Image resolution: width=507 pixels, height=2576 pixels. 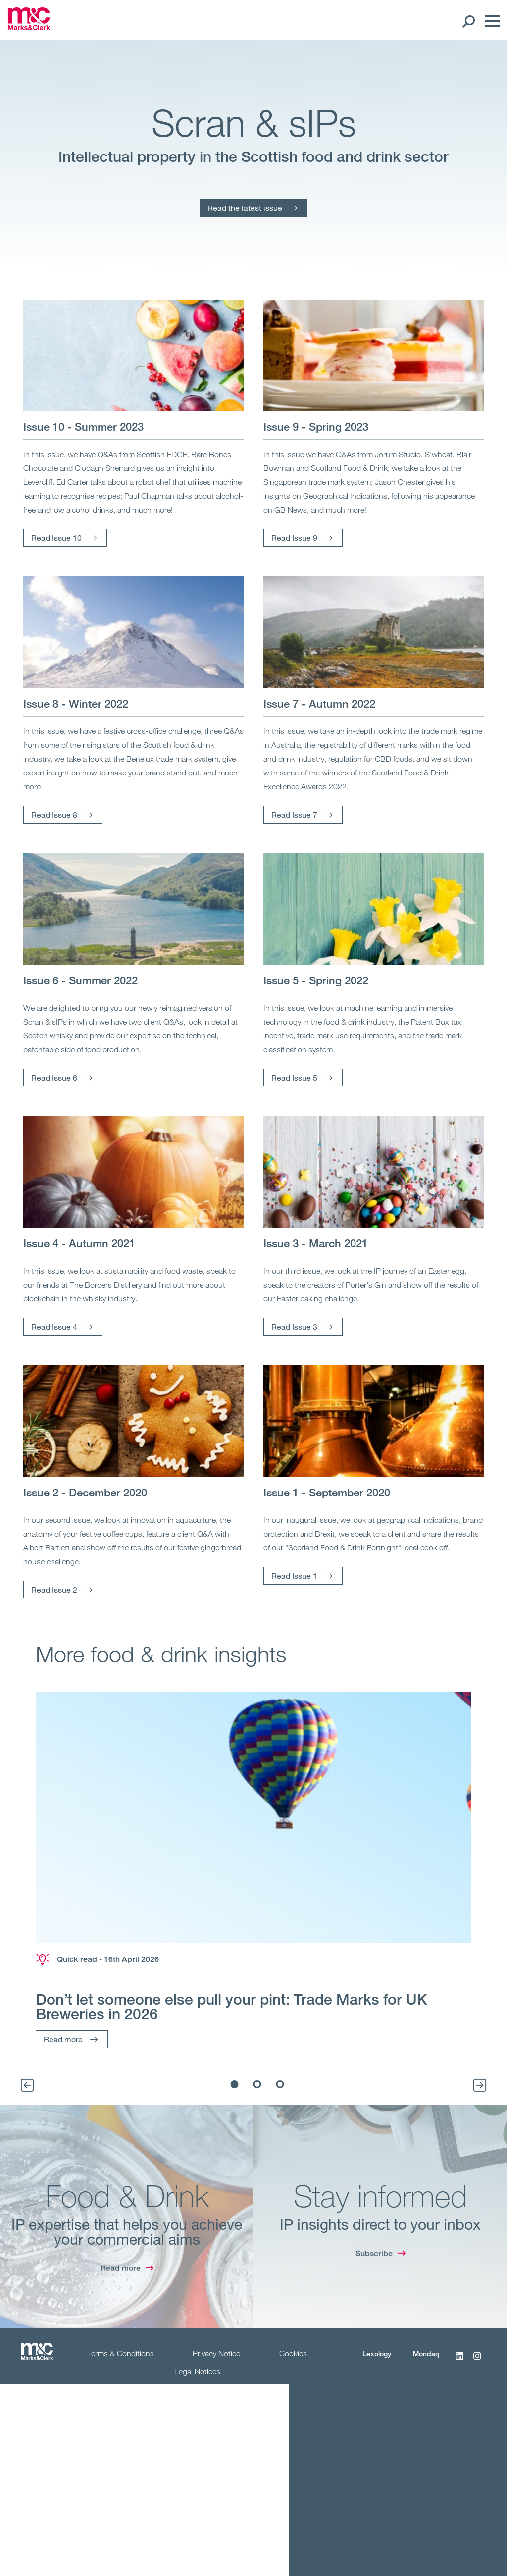 I want to click on Terms & Conditions, so click(x=121, y=2353).